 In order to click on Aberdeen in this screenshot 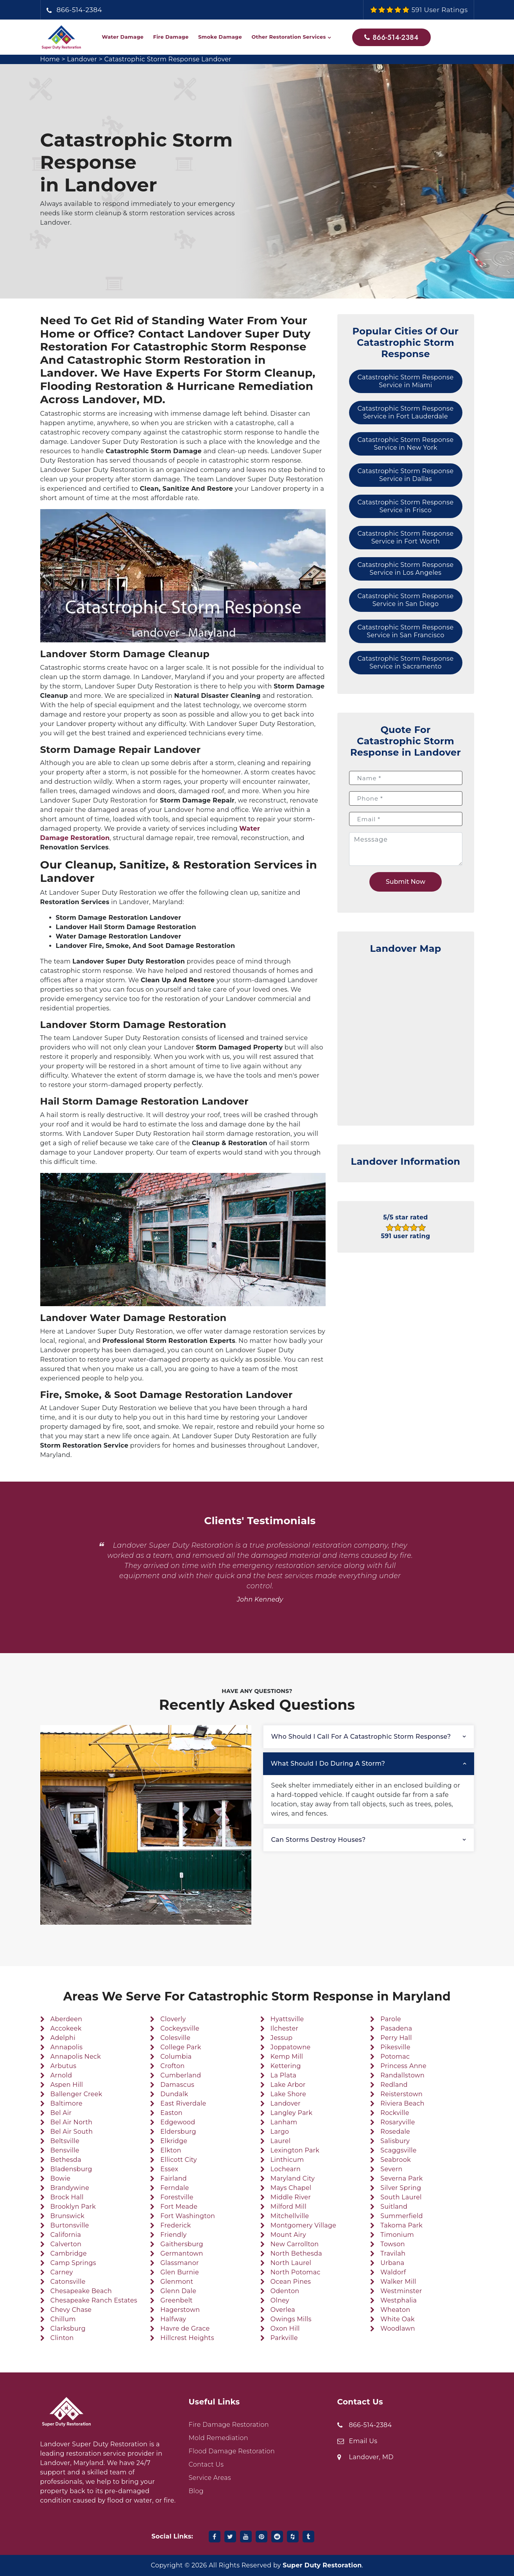, I will do `click(66, 2019)`.